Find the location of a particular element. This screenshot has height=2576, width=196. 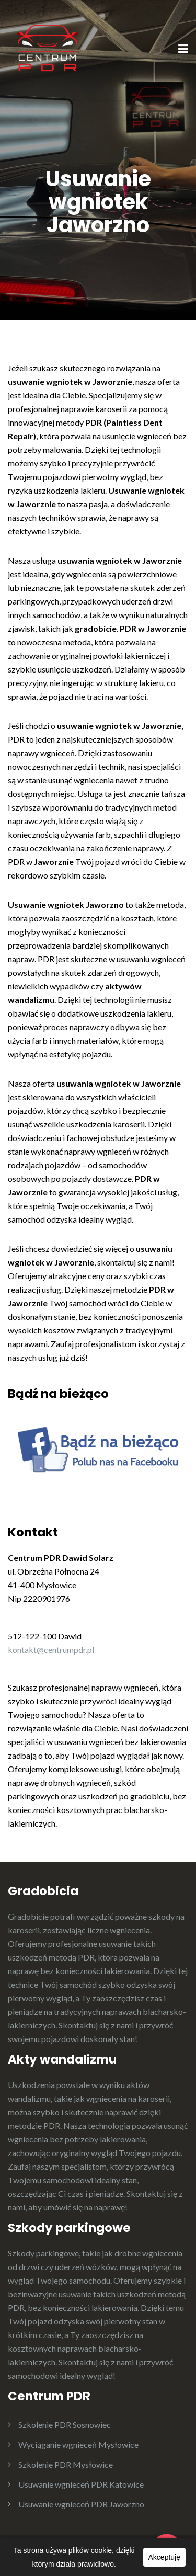

Usuwanie wgnieceń PDR Jaworzno is located at coordinates (81, 2504).